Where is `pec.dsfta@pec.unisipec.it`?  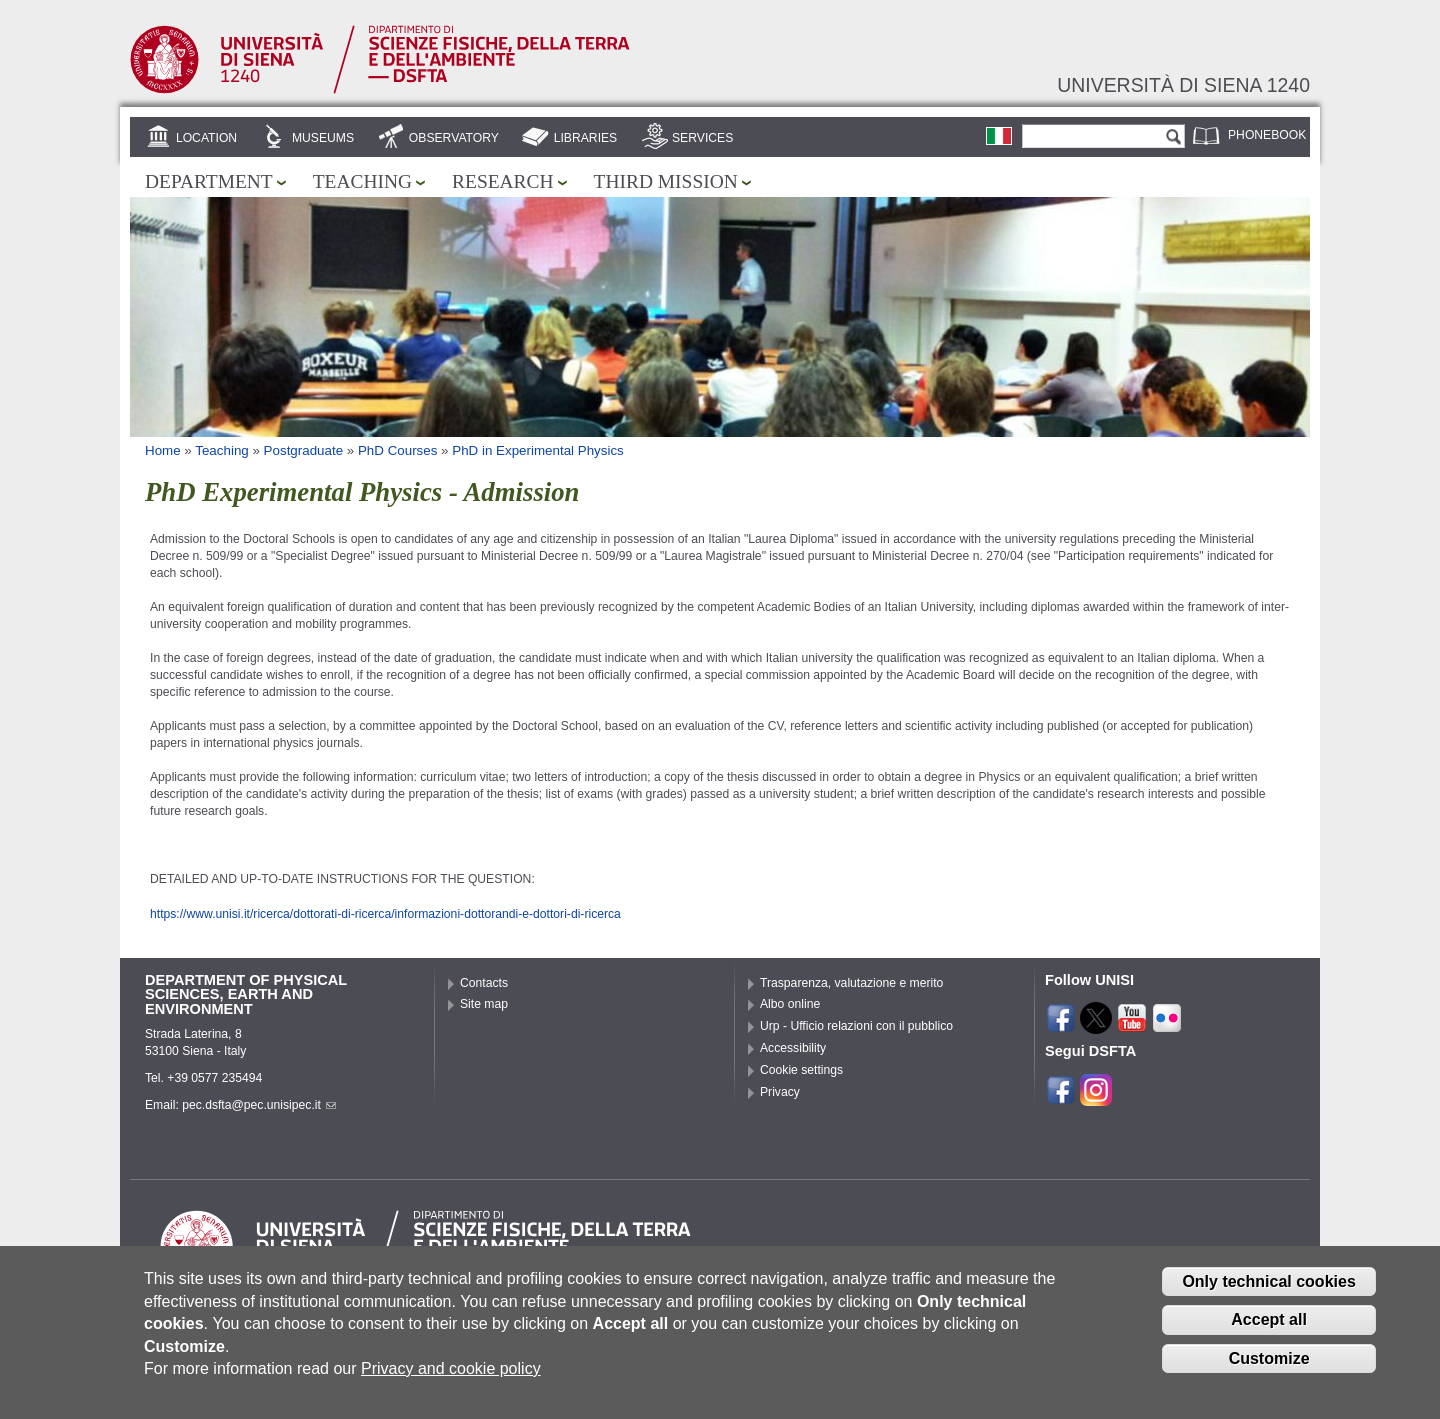
pec.dsfta@pec.unisipec.it is located at coordinates (259, 1105).